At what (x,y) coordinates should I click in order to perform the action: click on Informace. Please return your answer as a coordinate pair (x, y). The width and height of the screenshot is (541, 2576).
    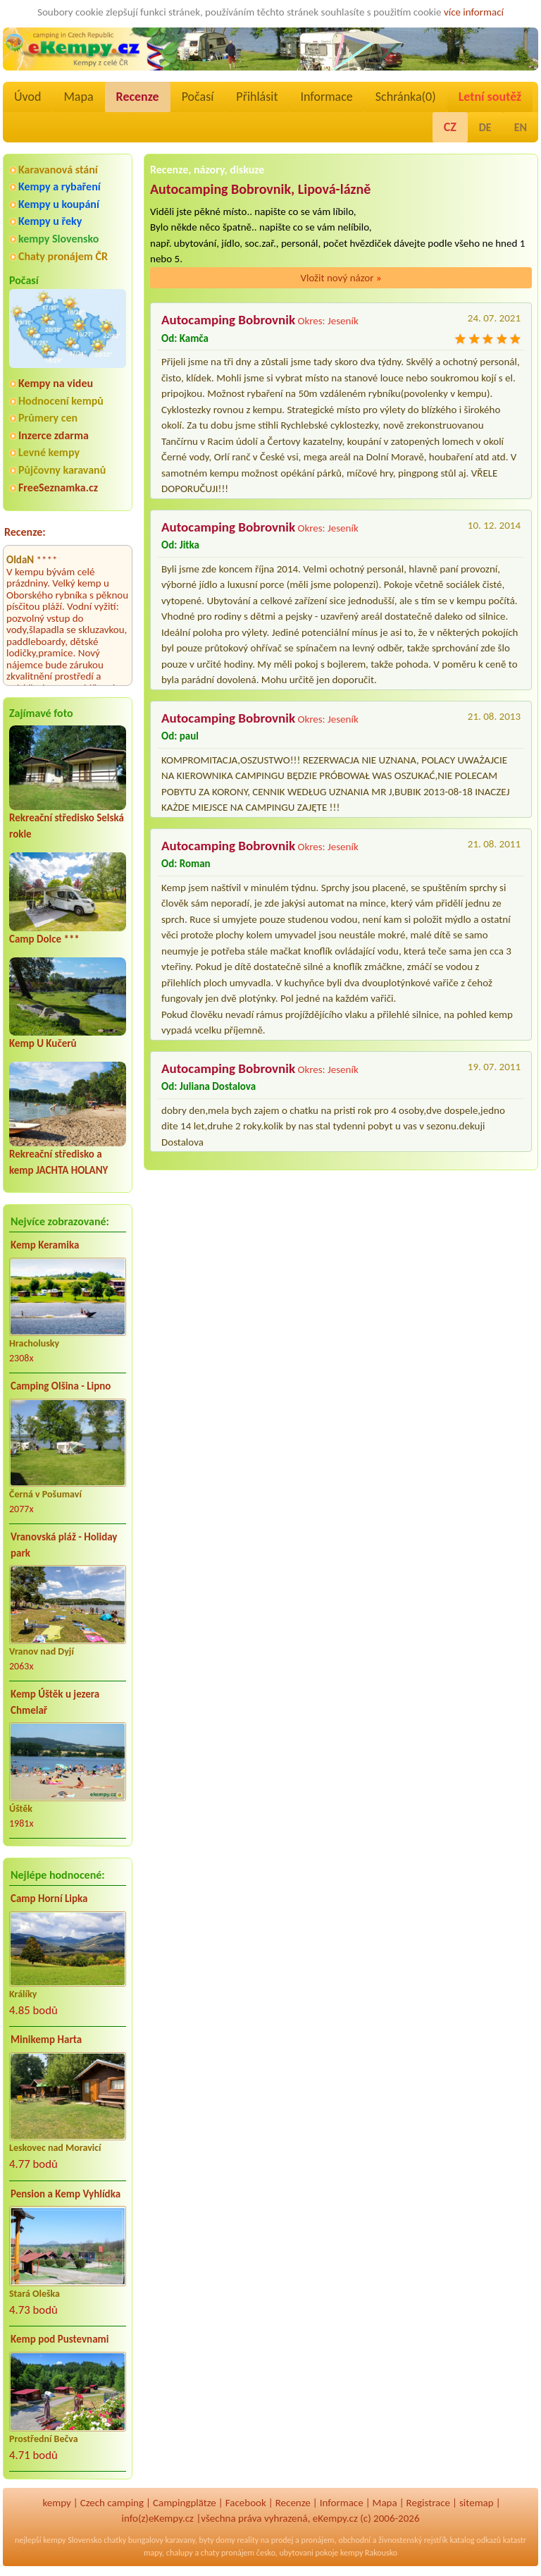
    Looking at the image, I should click on (326, 96).